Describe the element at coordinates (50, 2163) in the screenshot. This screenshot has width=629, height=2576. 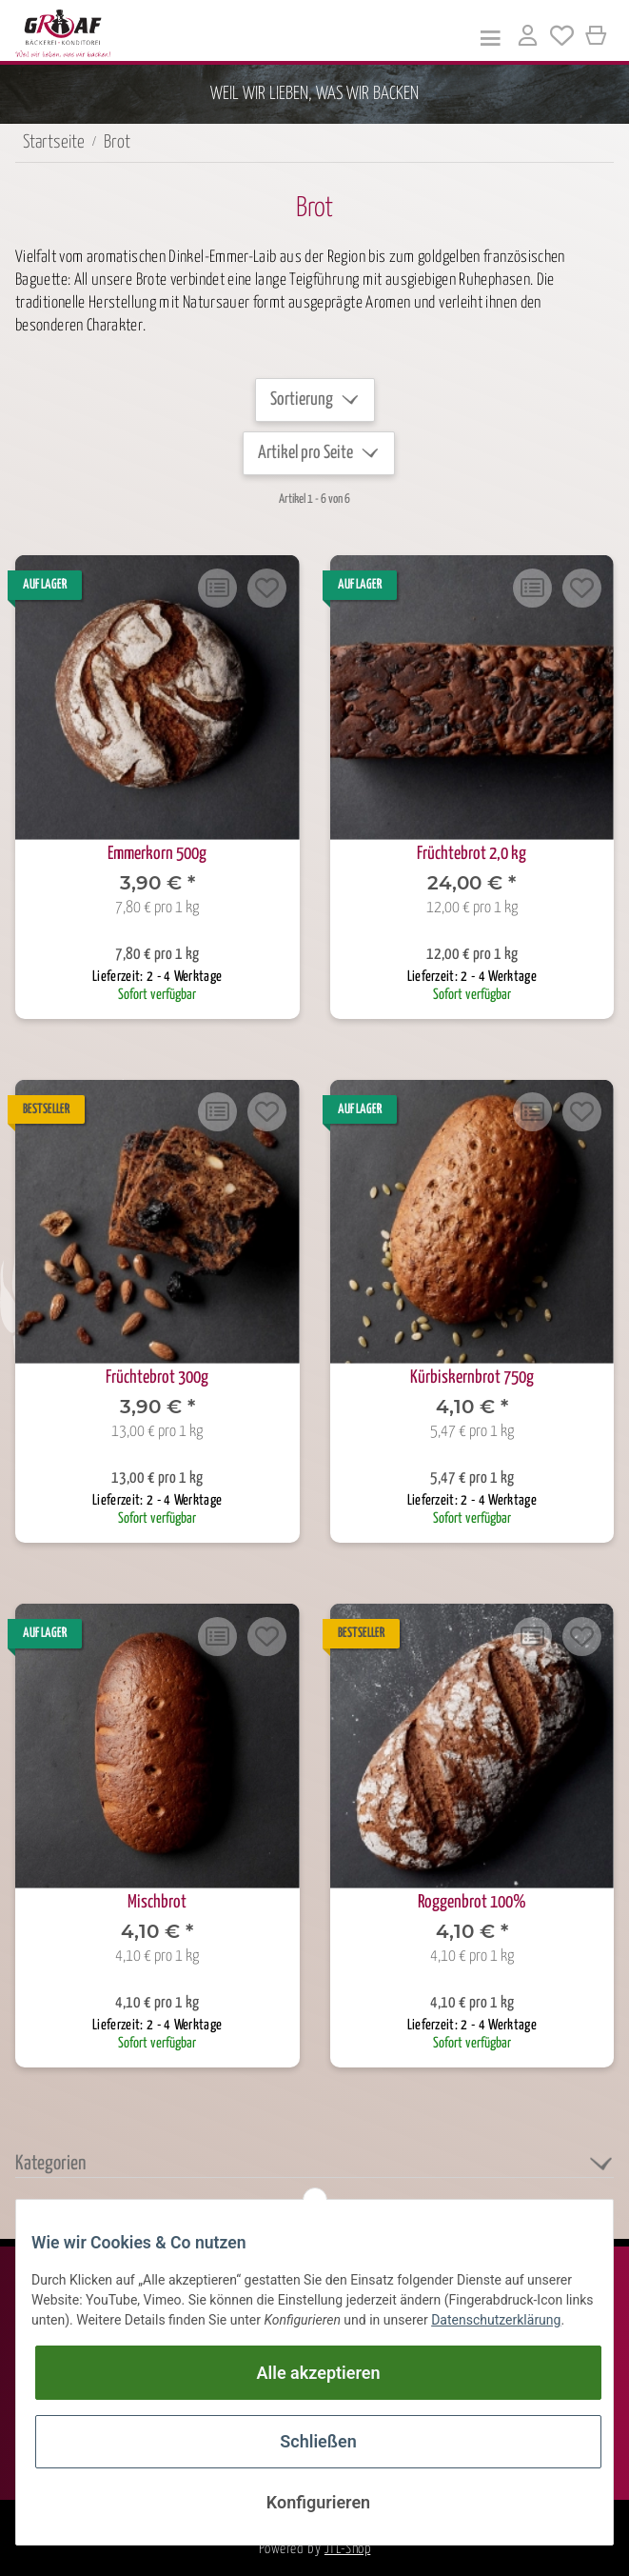
I see `Kategorien [button]` at that location.